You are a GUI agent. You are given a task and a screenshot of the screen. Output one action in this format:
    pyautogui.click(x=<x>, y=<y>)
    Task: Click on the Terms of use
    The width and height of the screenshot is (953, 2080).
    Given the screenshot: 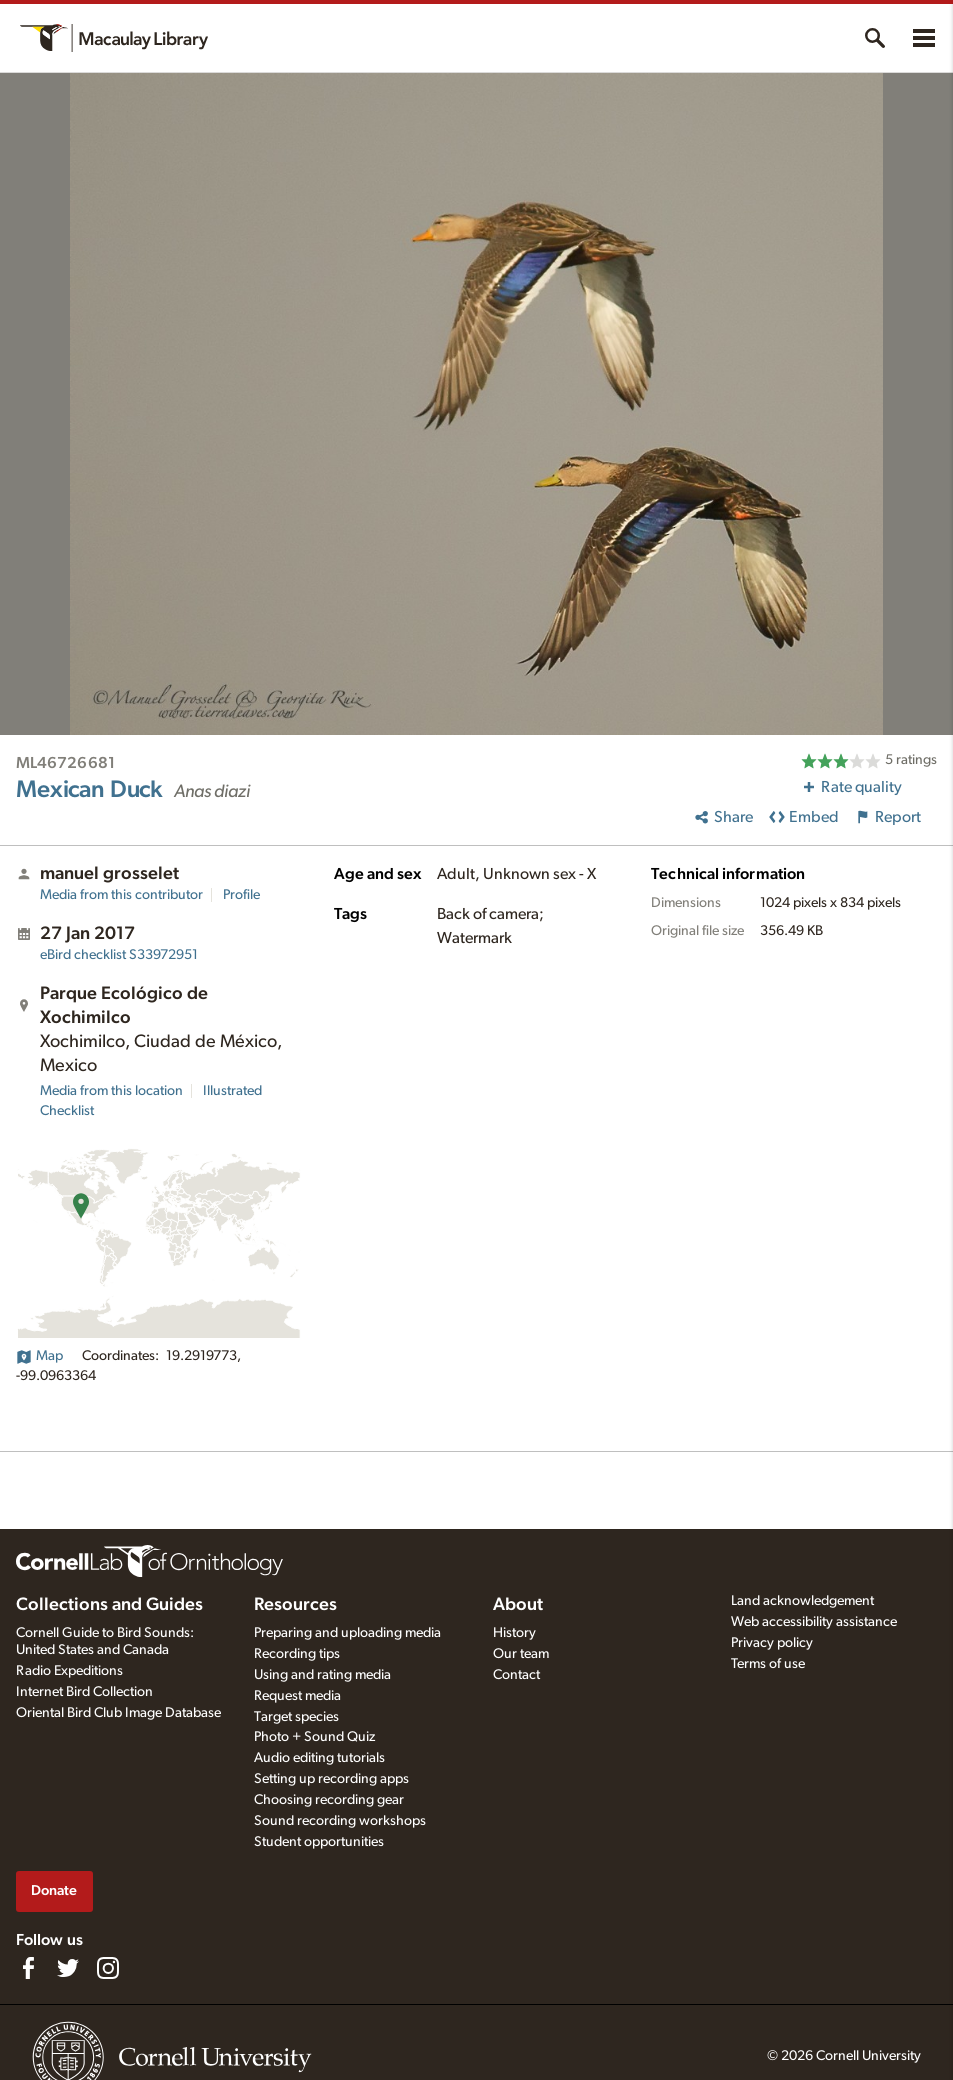 What is the action you would take?
    pyautogui.click(x=768, y=1664)
    